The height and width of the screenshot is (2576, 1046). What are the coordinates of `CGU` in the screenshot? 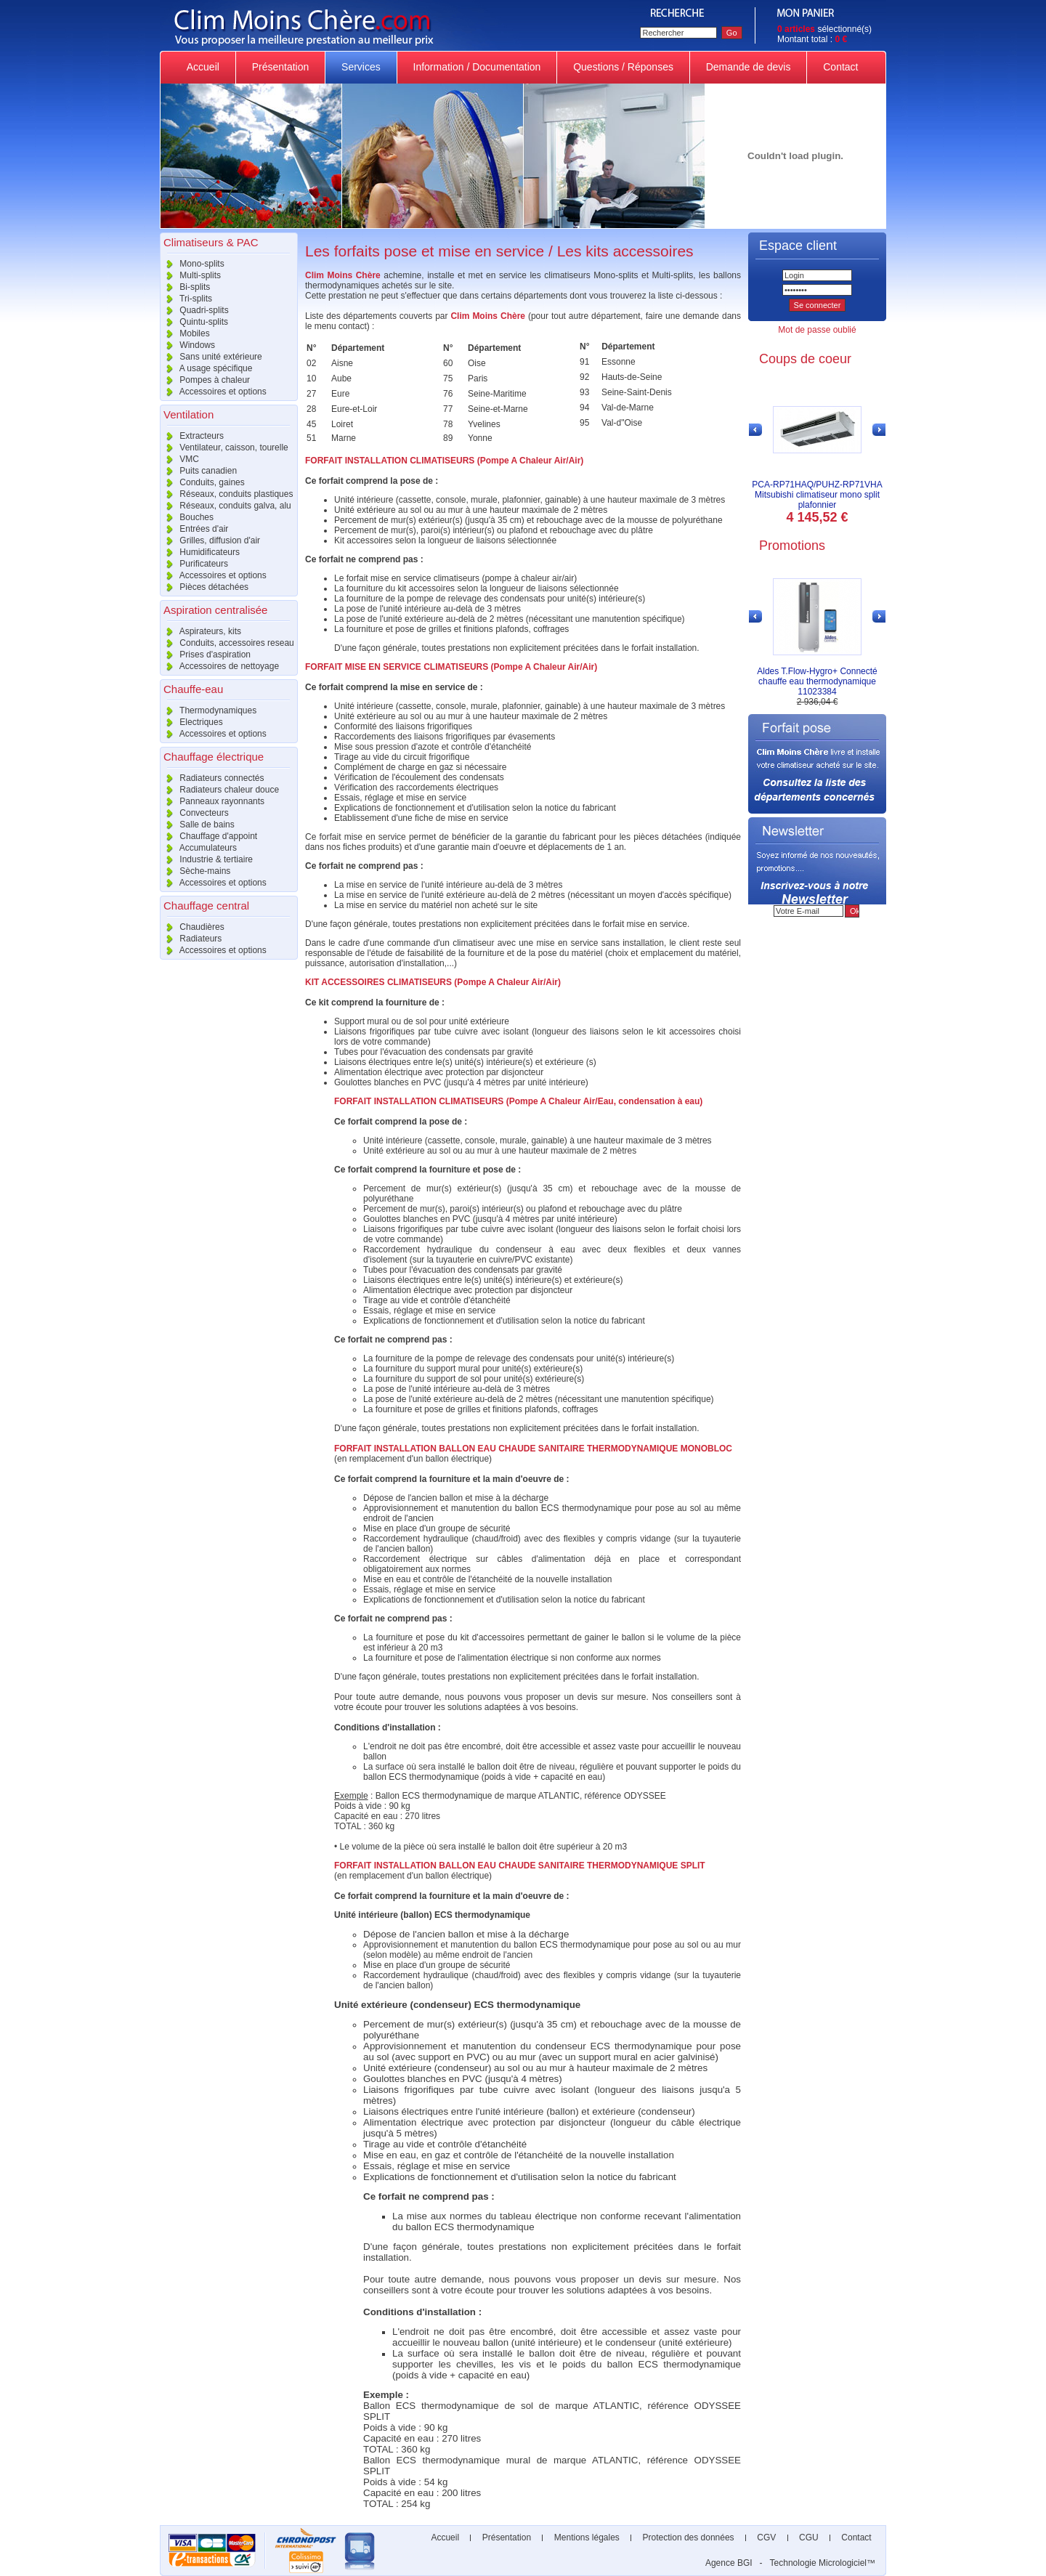 It's located at (809, 2537).